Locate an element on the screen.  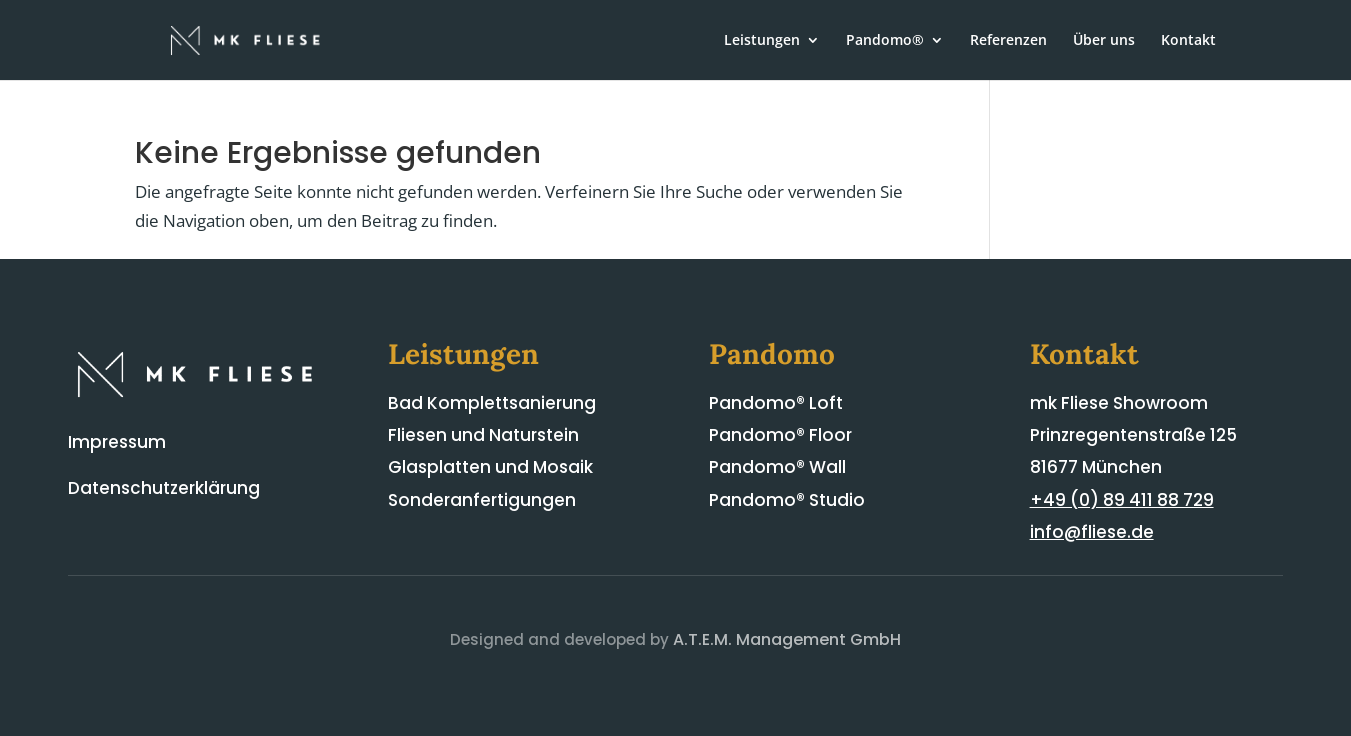
Pandomo® Studio is located at coordinates (787, 500).